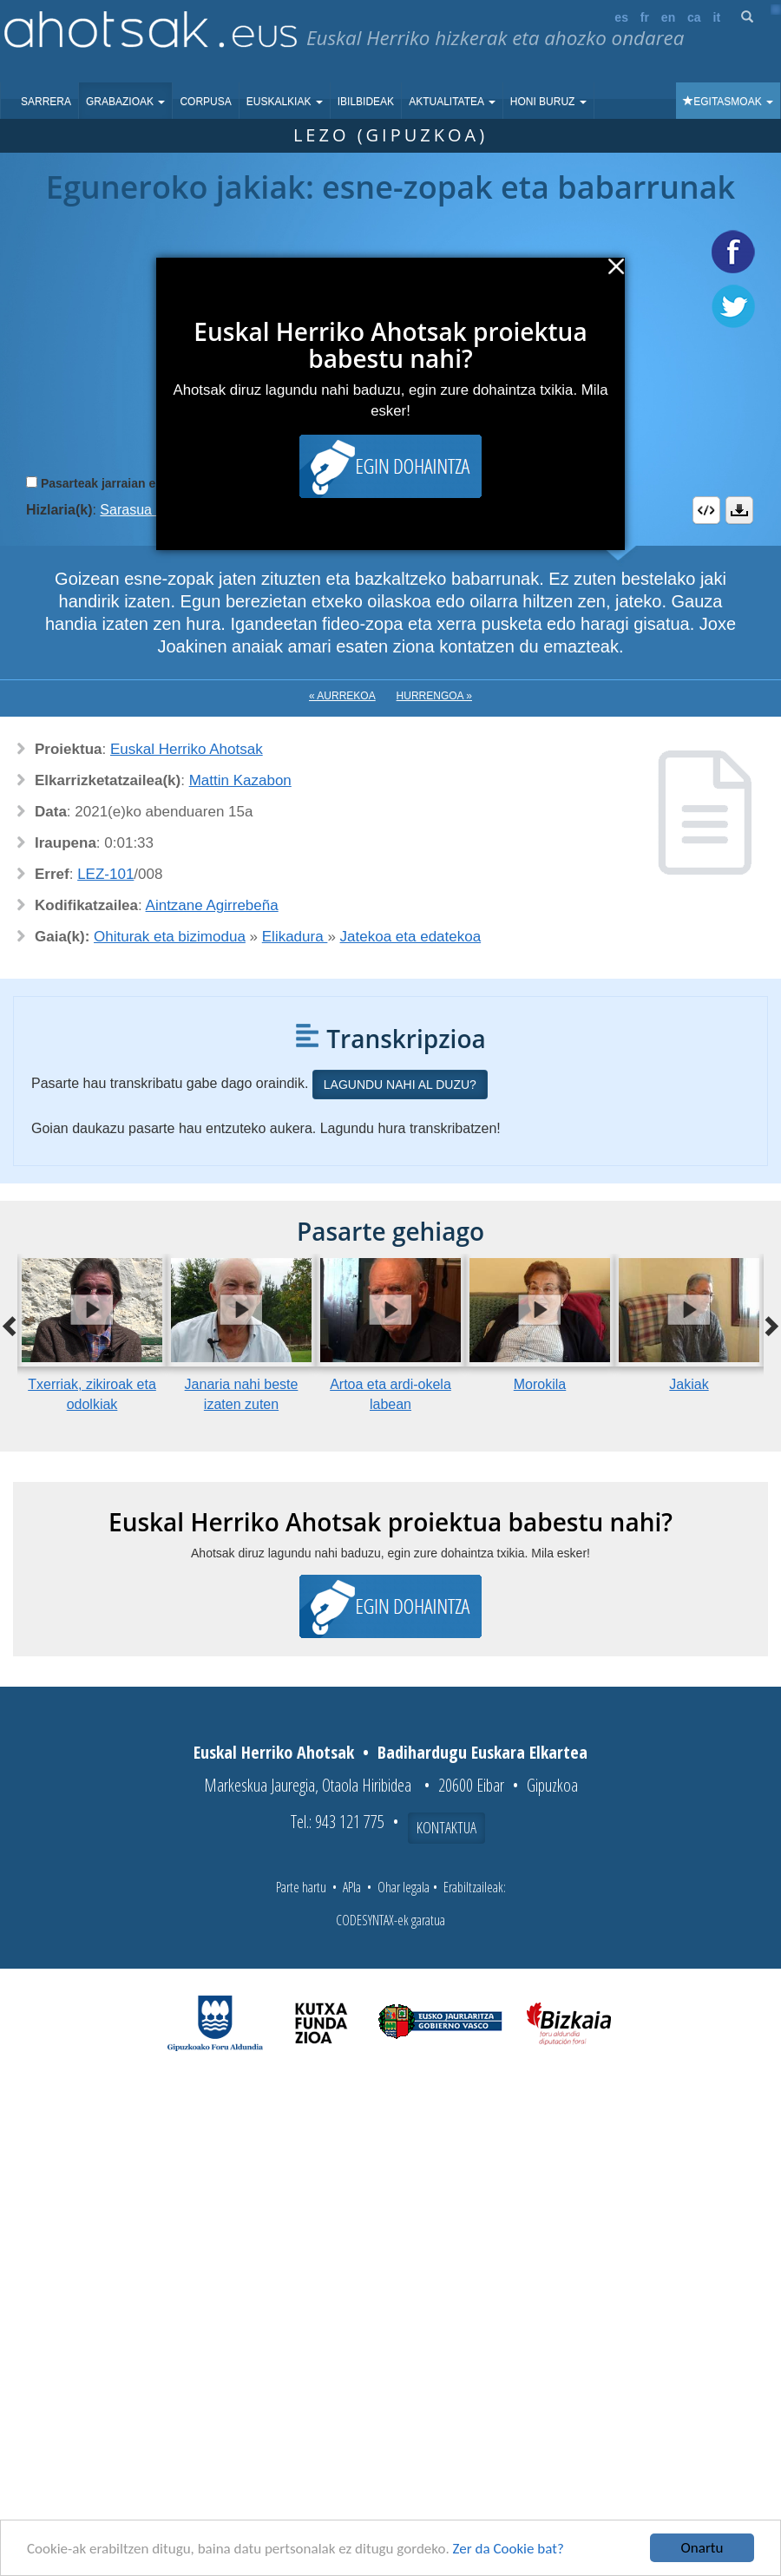 This screenshot has height=2576, width=781. What do you see at coordinates (301, 1887) in the screenshot?
I see `Parte hartu` at bounding box center [301, 1887].